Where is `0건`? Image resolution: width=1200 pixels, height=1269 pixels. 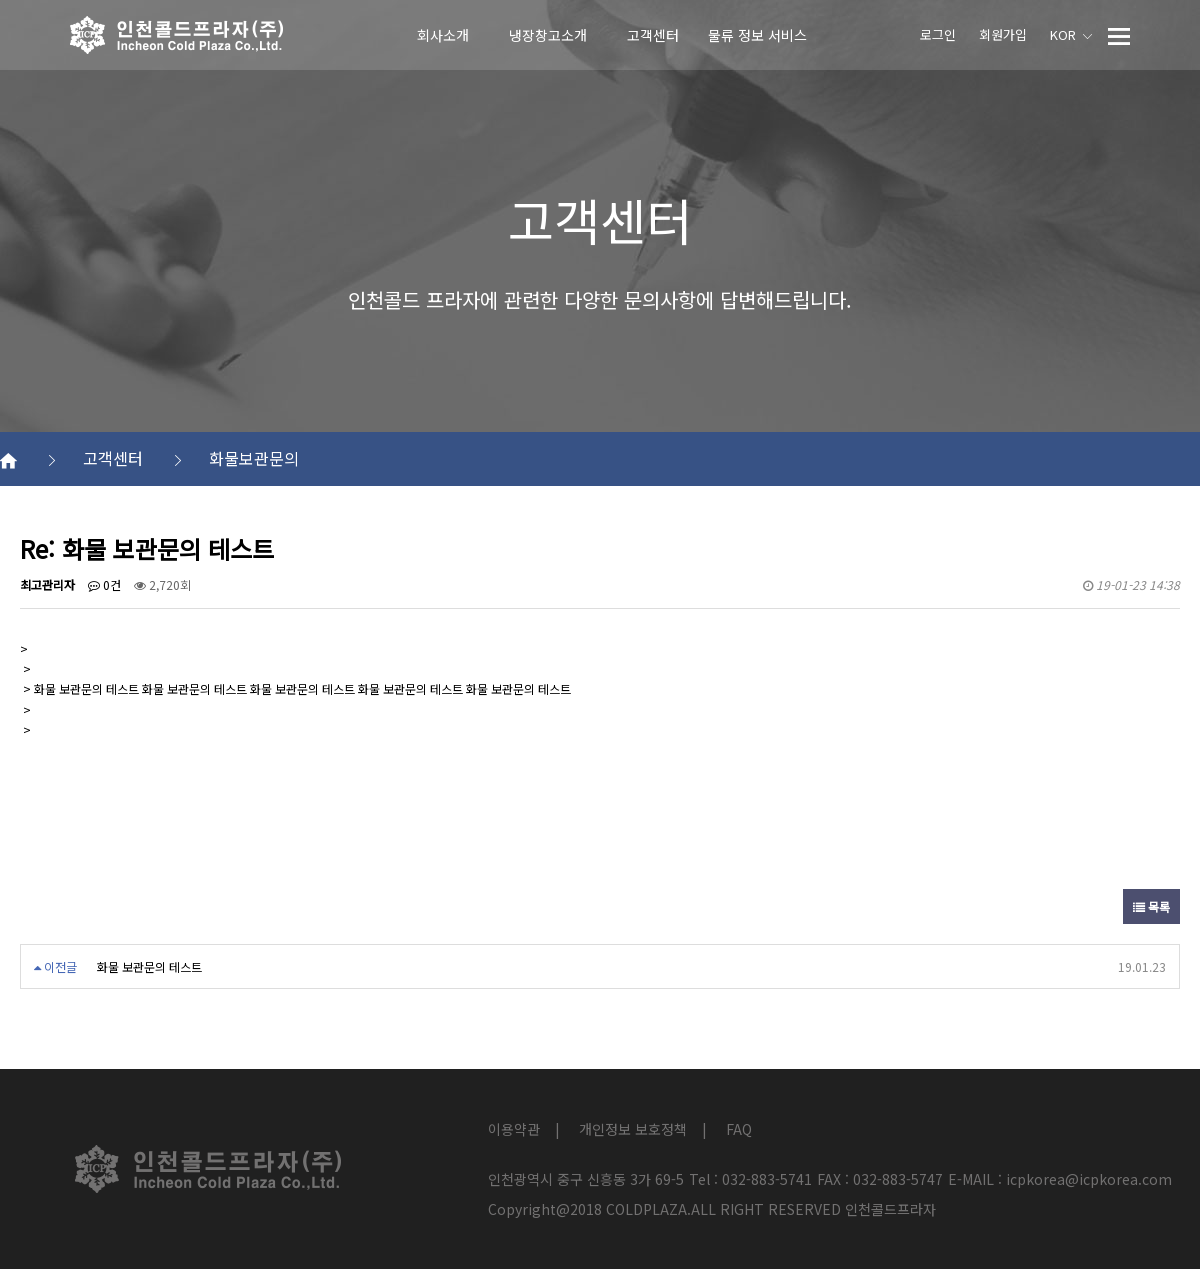
0건 is located at coordinates (104, 584).